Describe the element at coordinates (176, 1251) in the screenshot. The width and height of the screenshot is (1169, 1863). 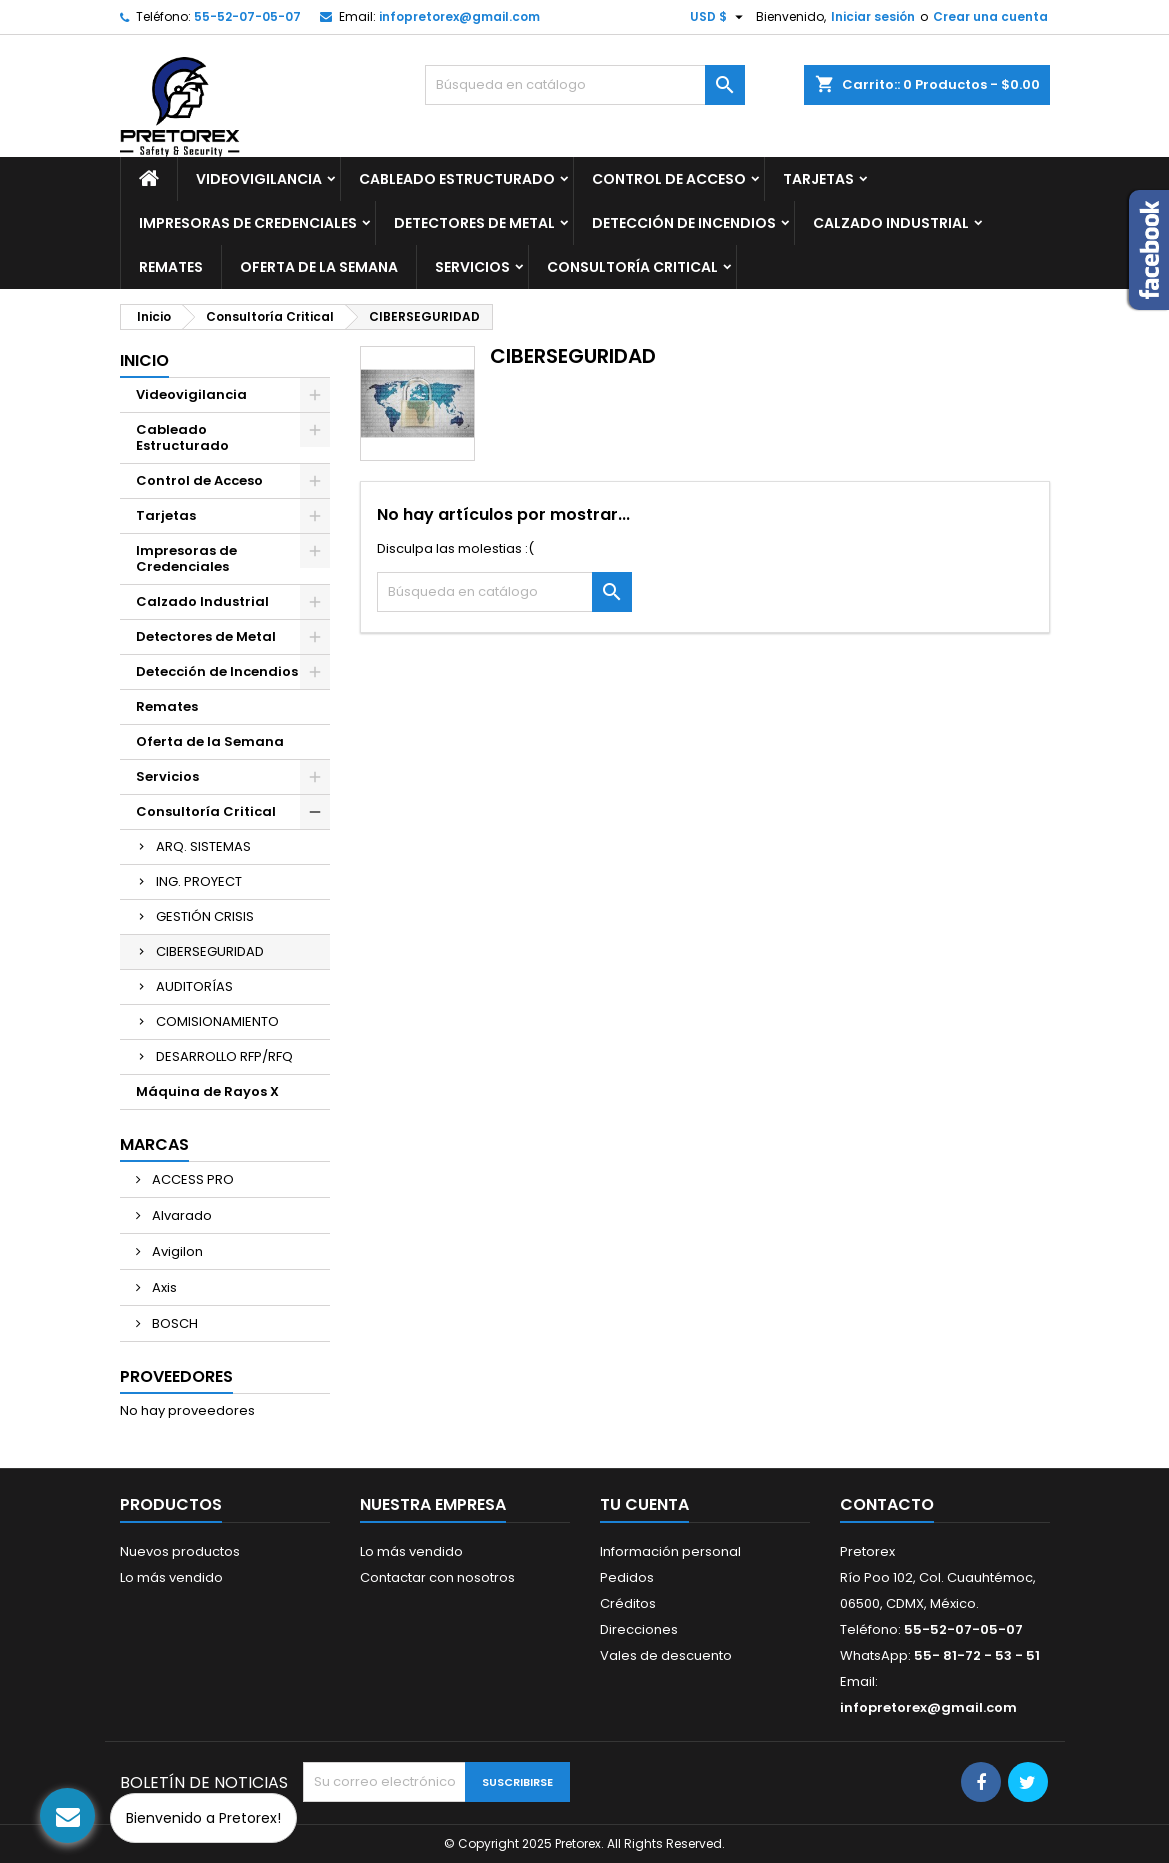
I see `Avigilon` at that location.